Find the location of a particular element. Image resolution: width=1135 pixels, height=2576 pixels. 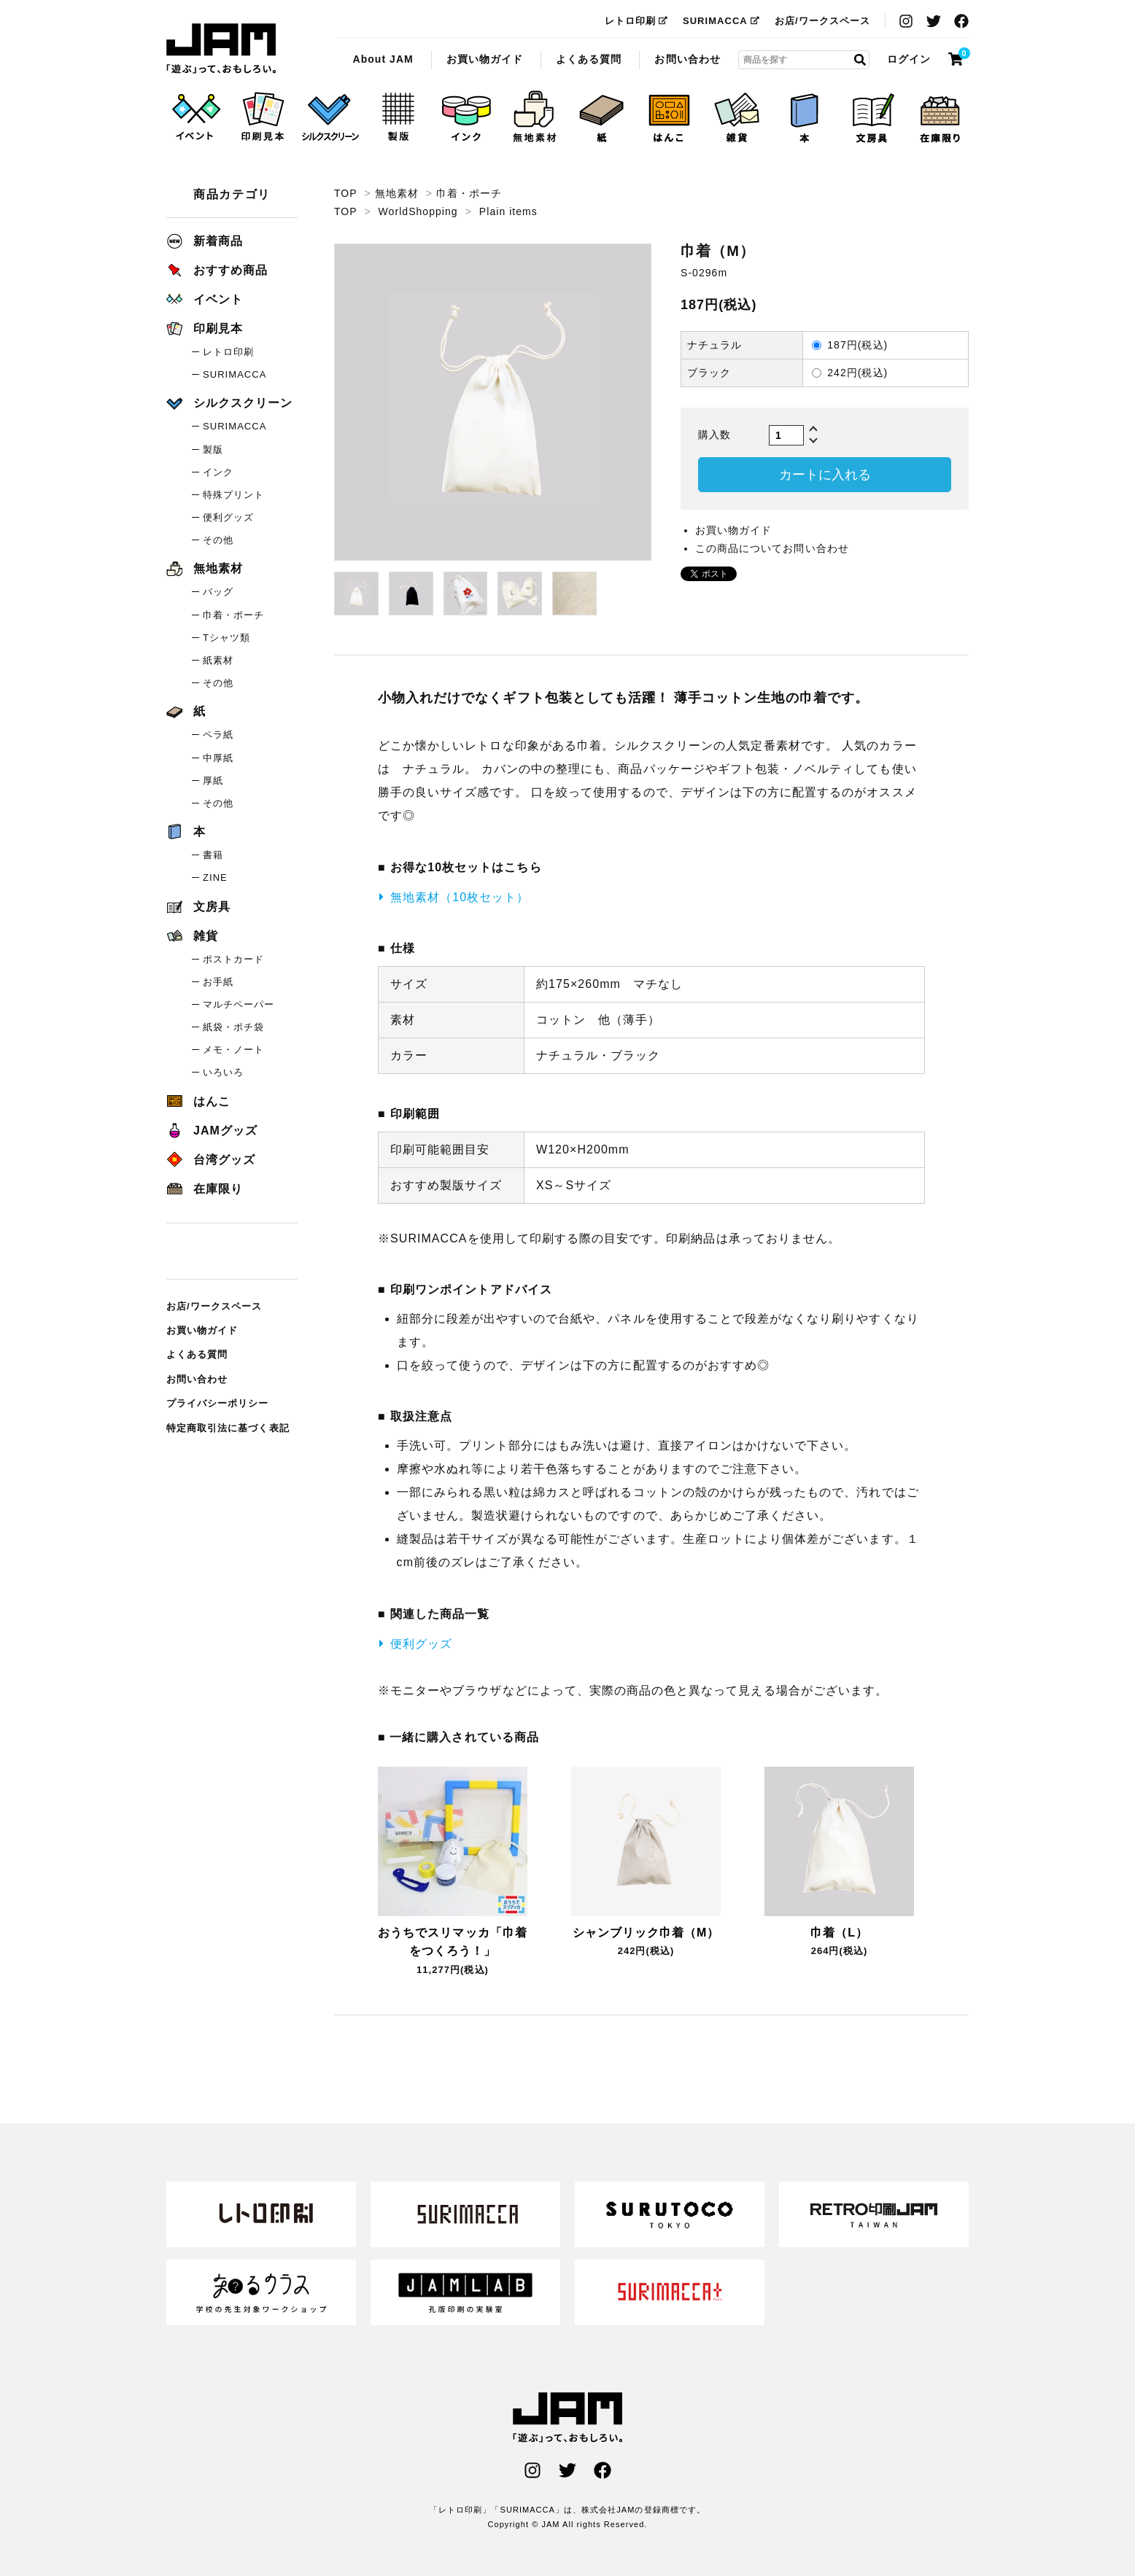

マルチペーパー is located at coordinates (238, 1004).